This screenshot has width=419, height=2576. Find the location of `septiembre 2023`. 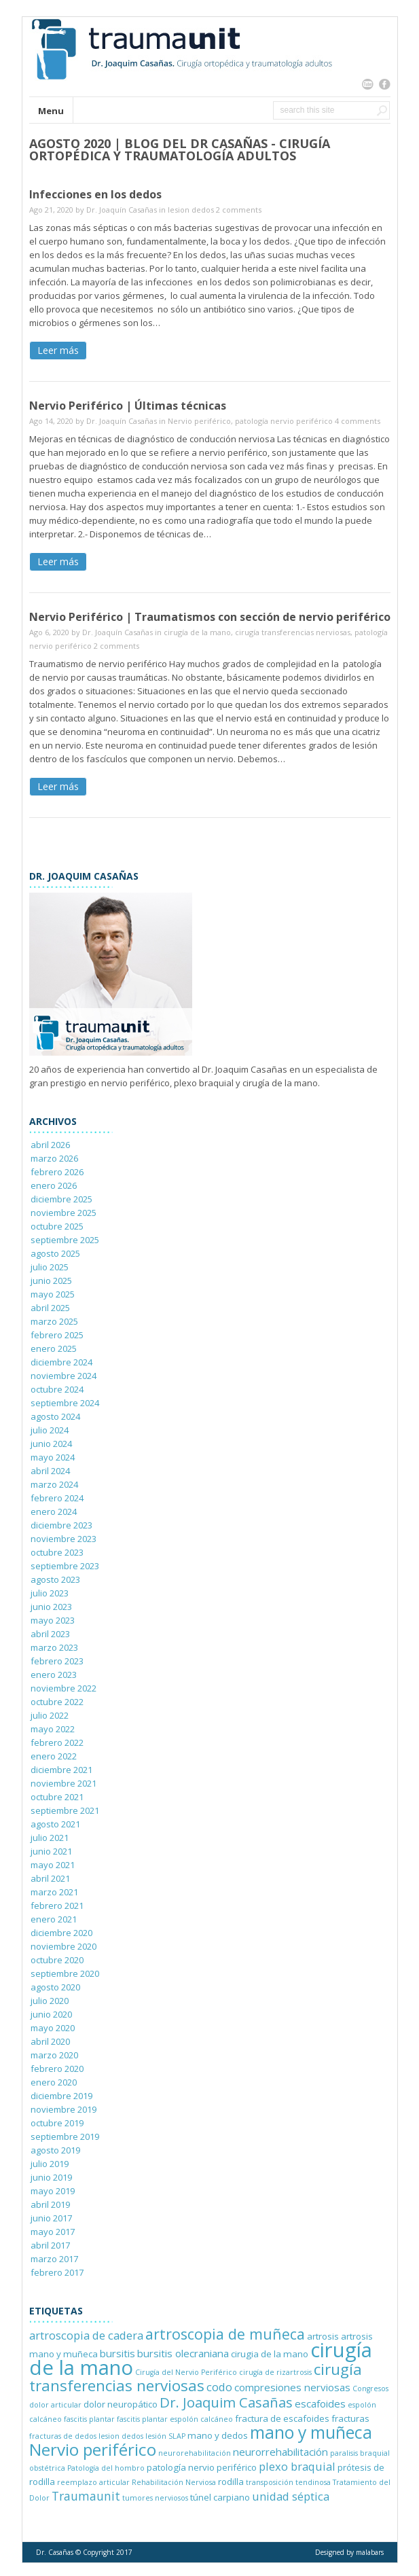

septiembre 2023 is located at coordinates (65, 1566).